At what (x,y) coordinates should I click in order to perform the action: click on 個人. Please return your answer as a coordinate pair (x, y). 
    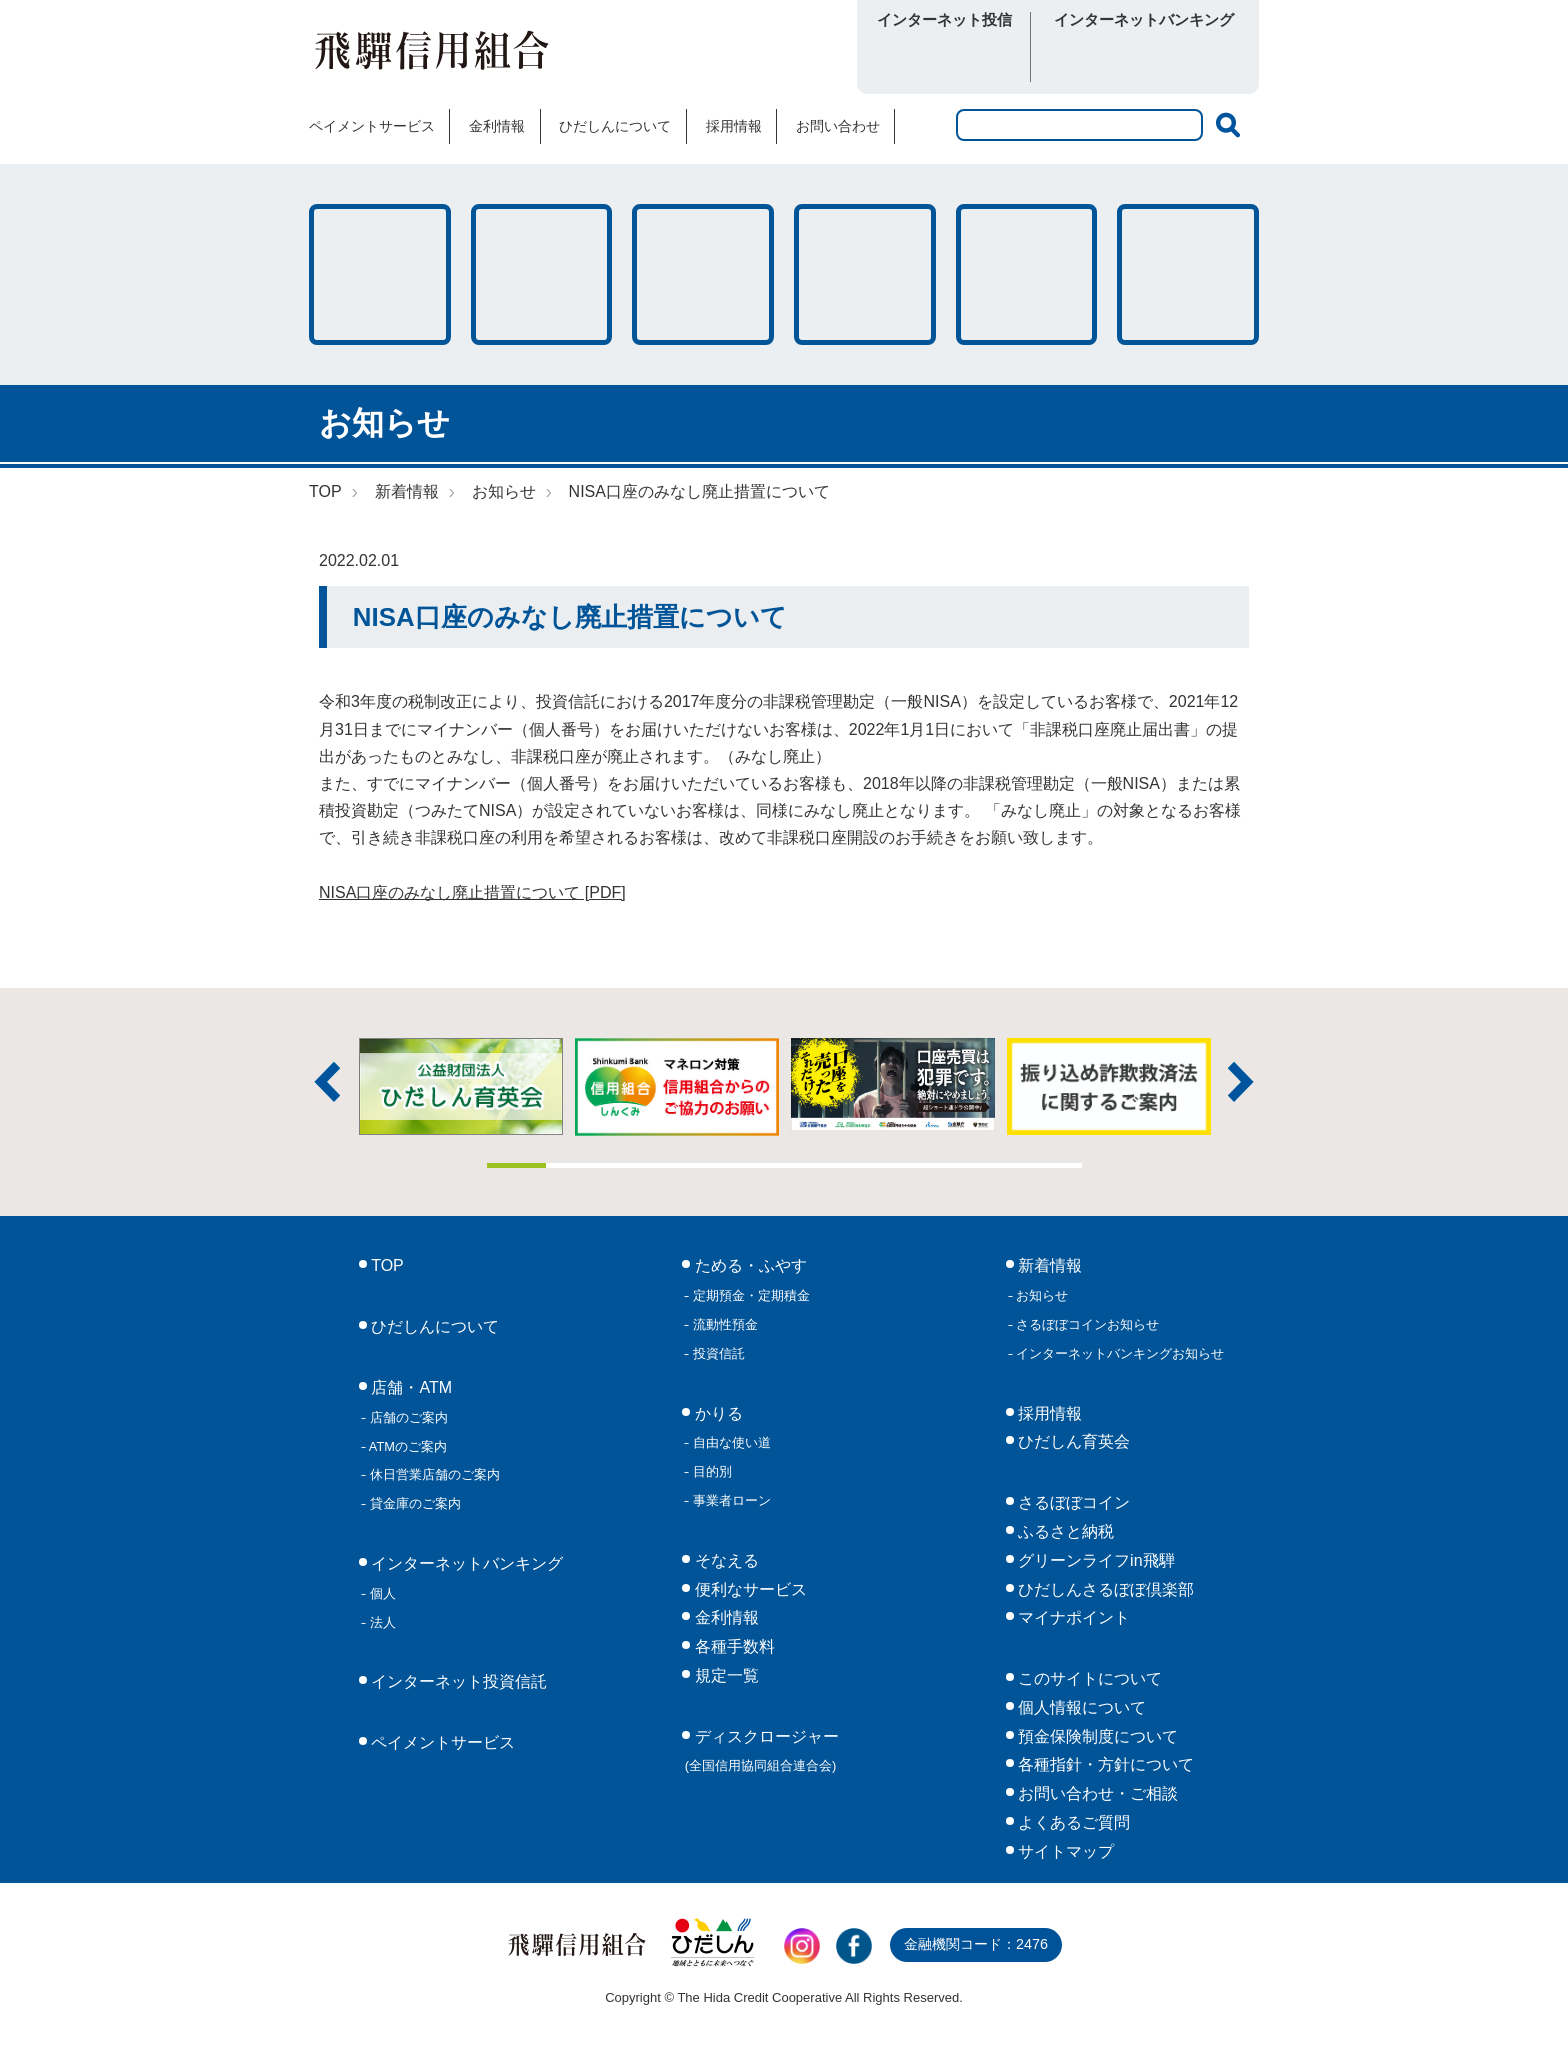
    Looking at the image, I should click on (381, 1593).